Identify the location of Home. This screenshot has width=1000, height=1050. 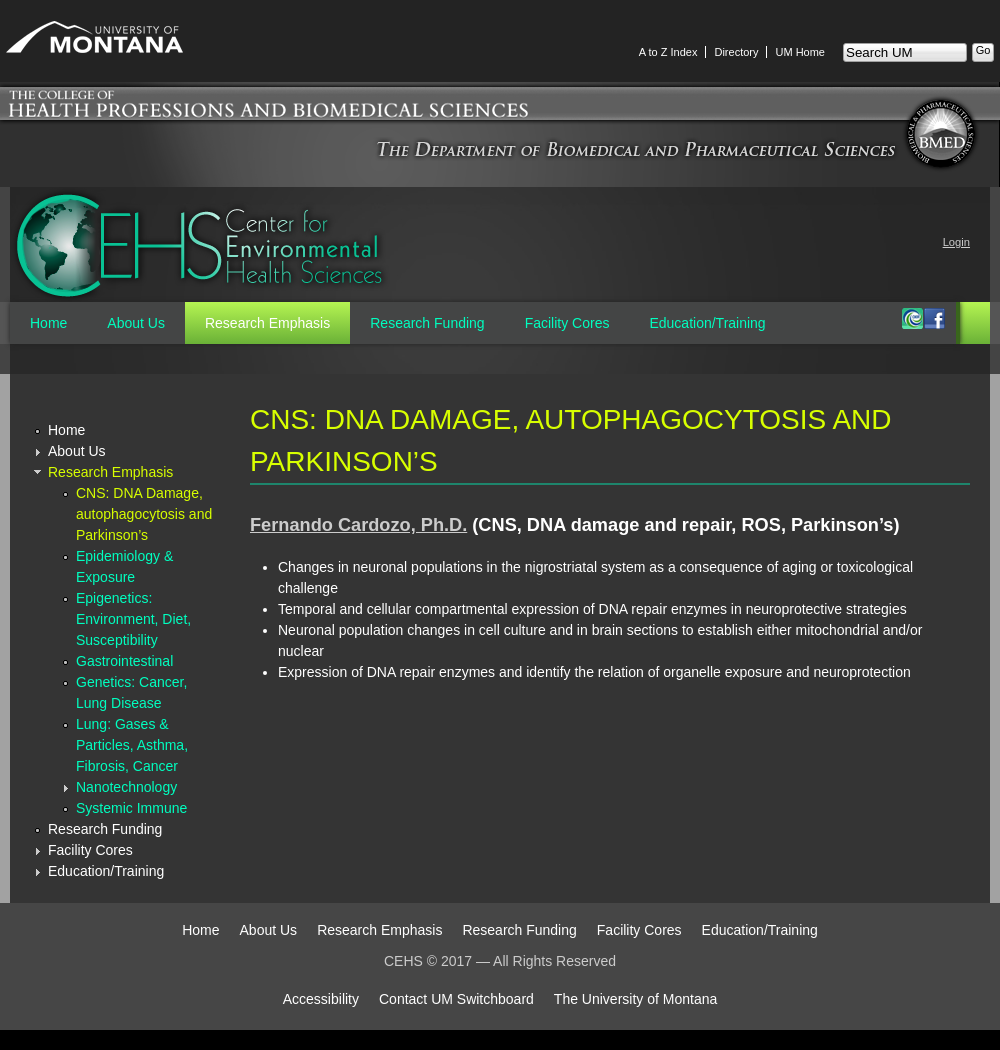
(48, 323).